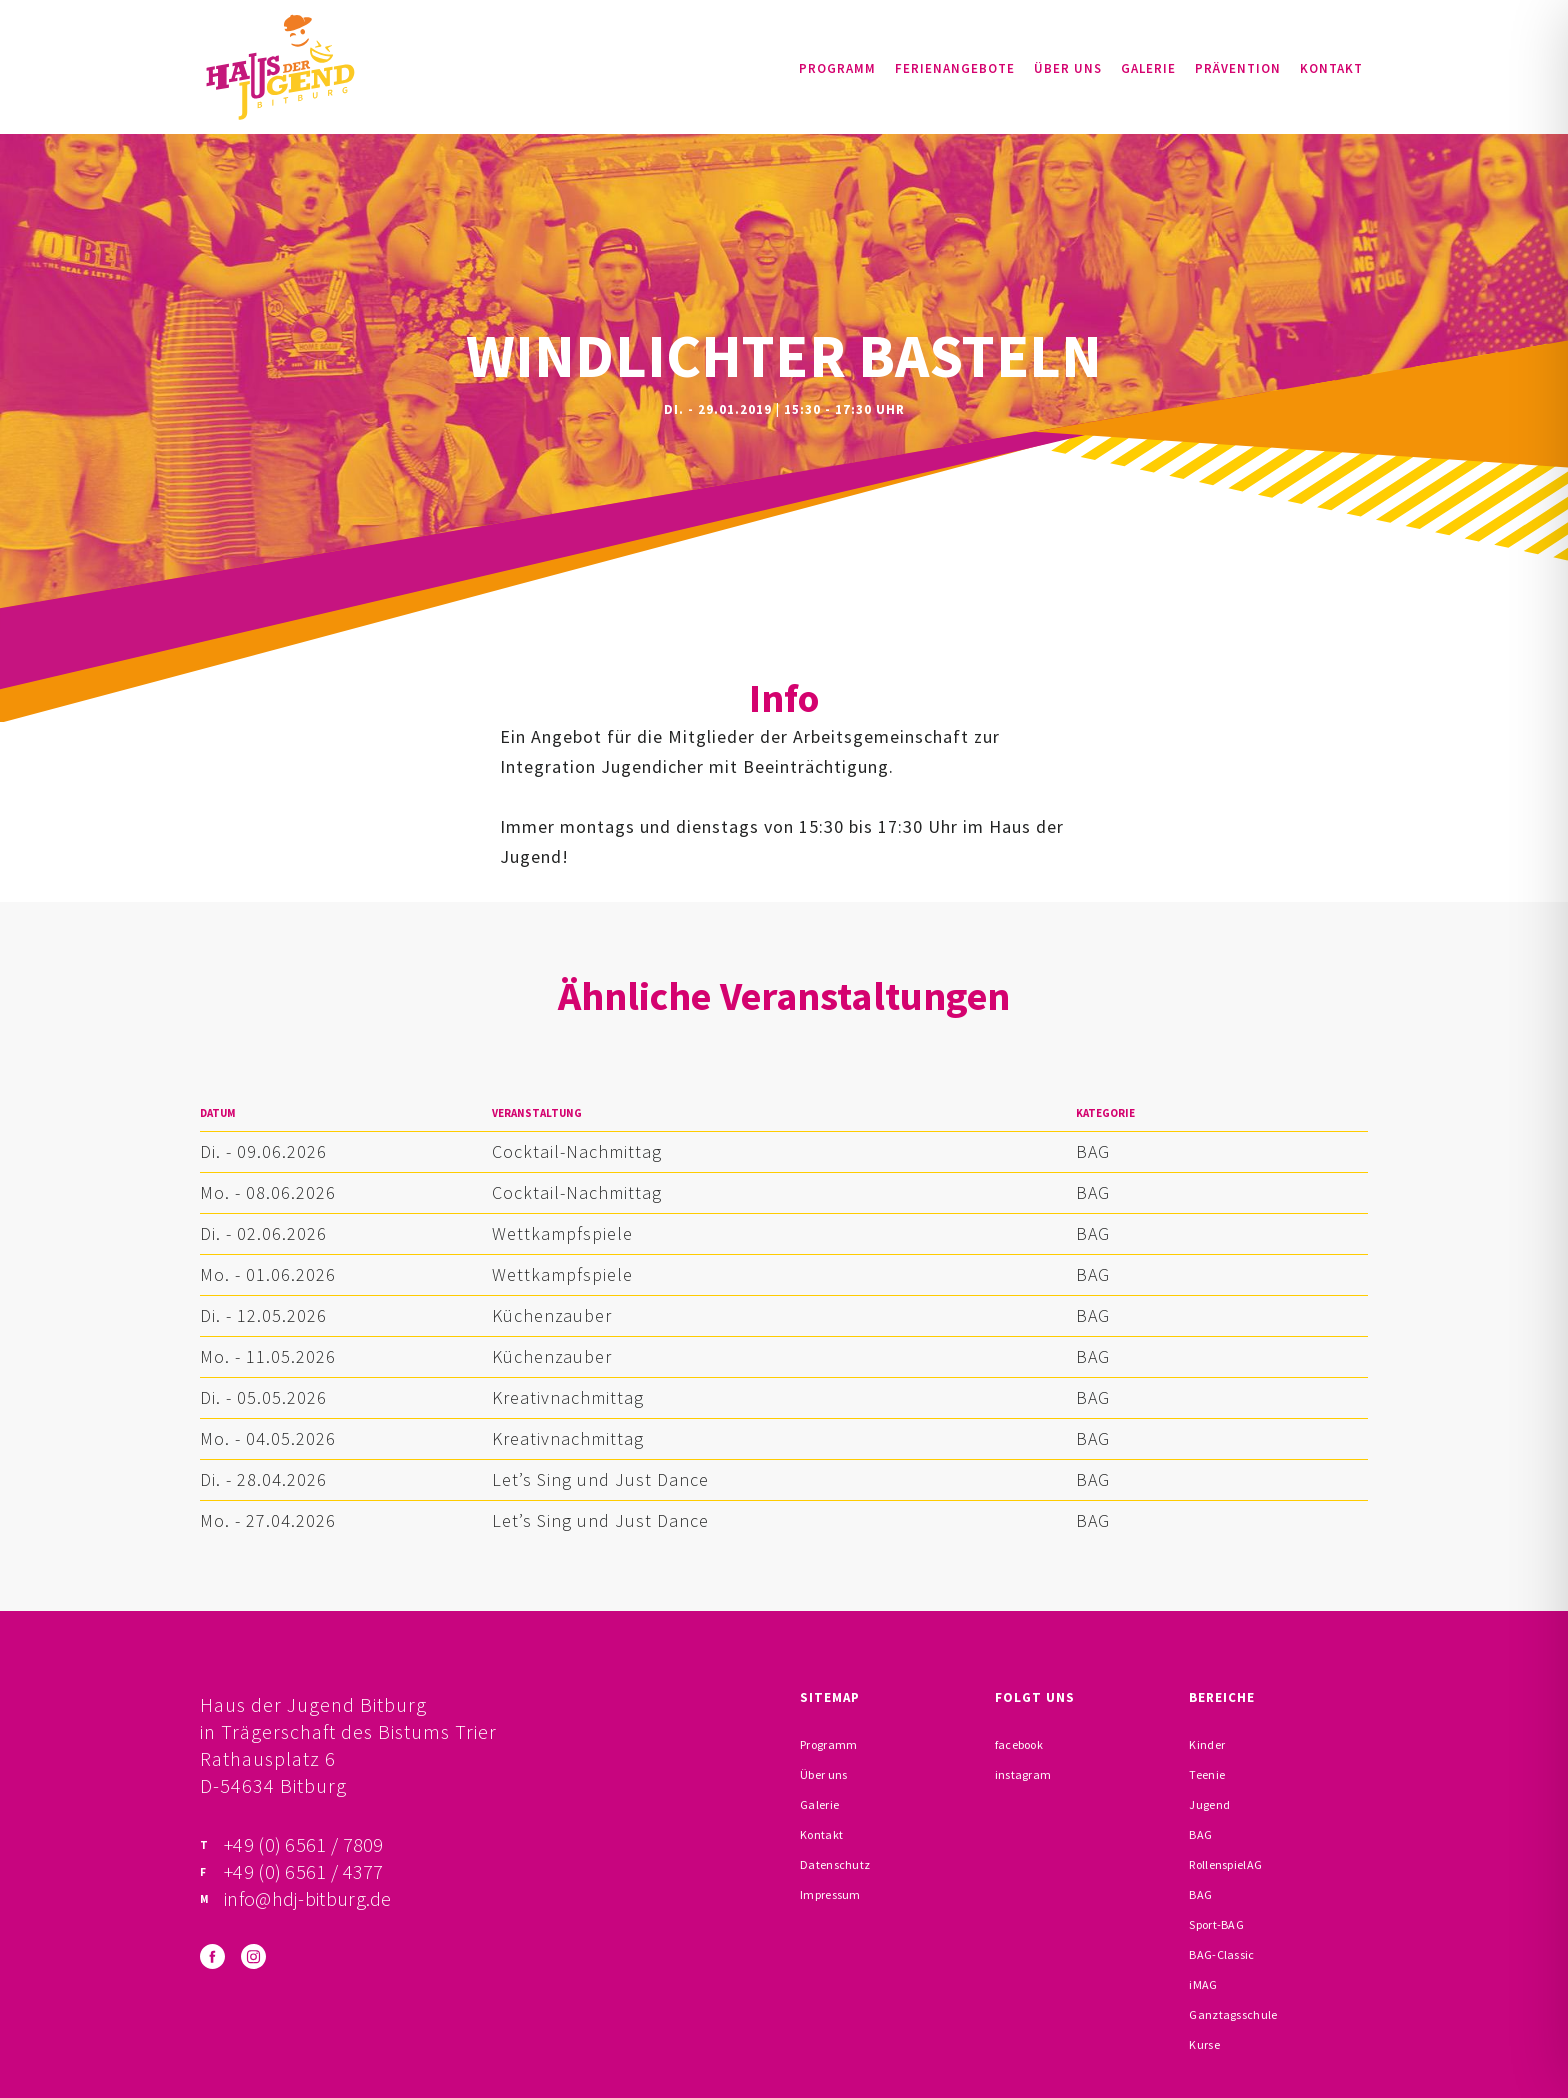  I want to click on Prävention, so click(1238, 68).